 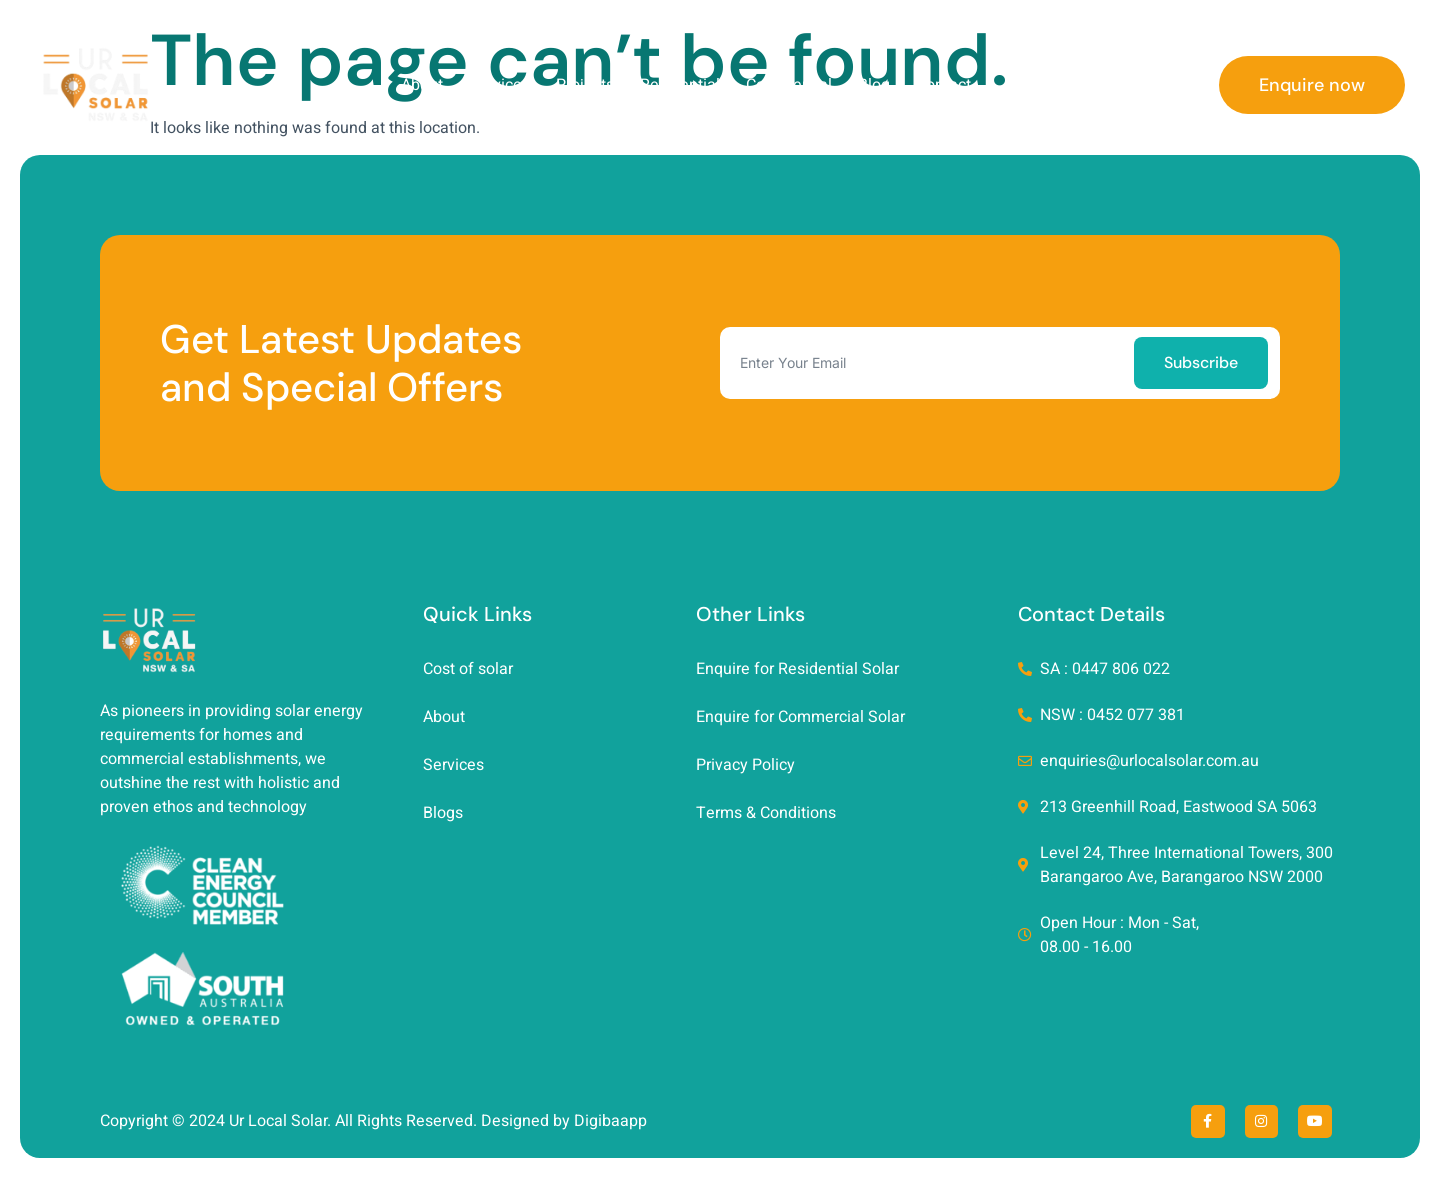 What do you see at coordinates (499, 85) in the screenshot?
I see `Services` at bounding box center [499, 85].